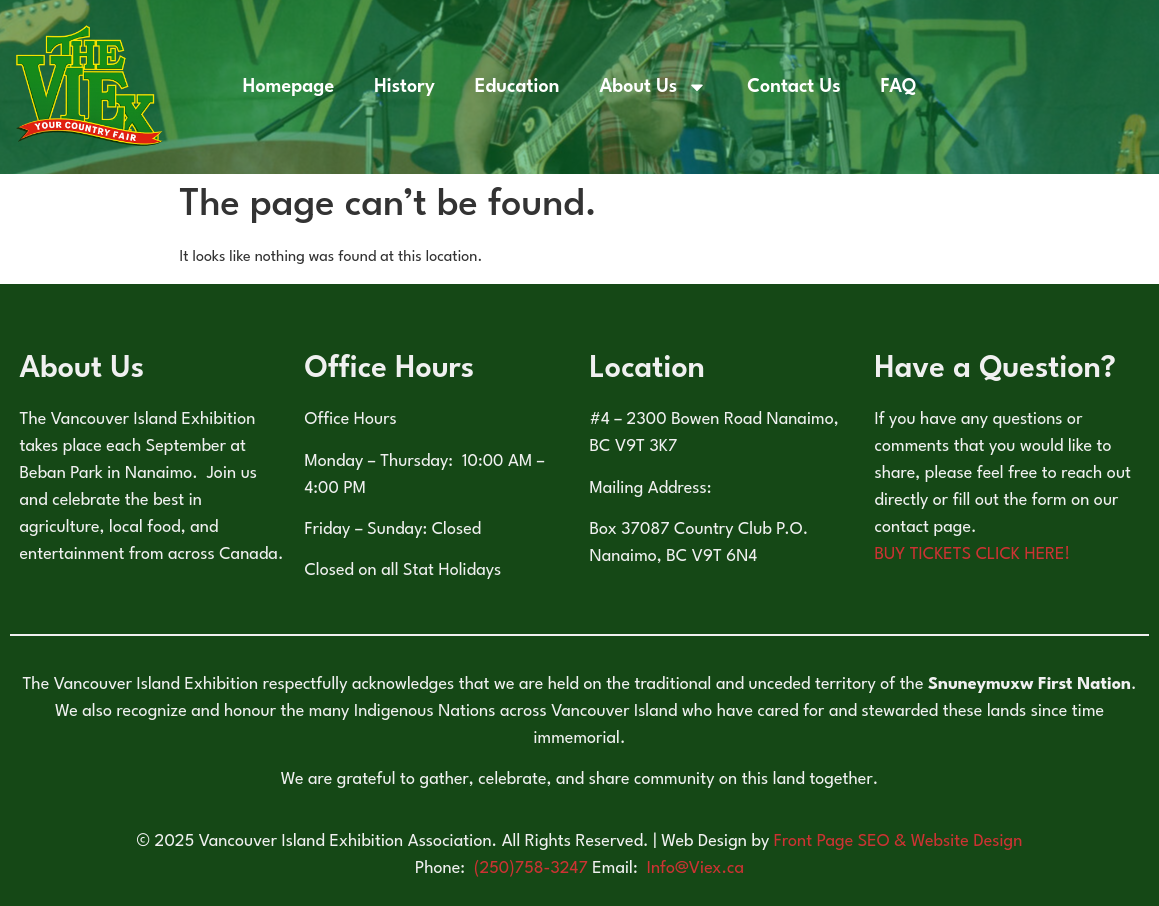  What do you see at coordinates (695, 868) in the screenshot?
I see `Info@Viex.ca` at bounding box center [695, 868].